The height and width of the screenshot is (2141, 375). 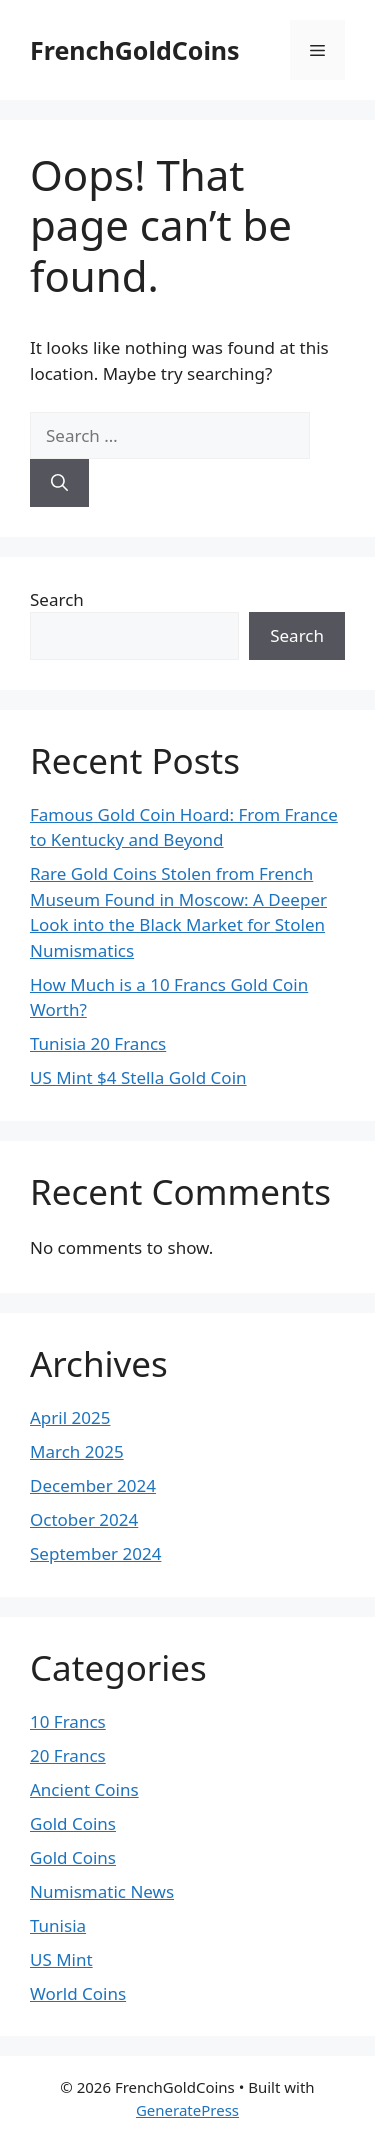 I want to click on Tunisia, so click(x=58, y=1925).